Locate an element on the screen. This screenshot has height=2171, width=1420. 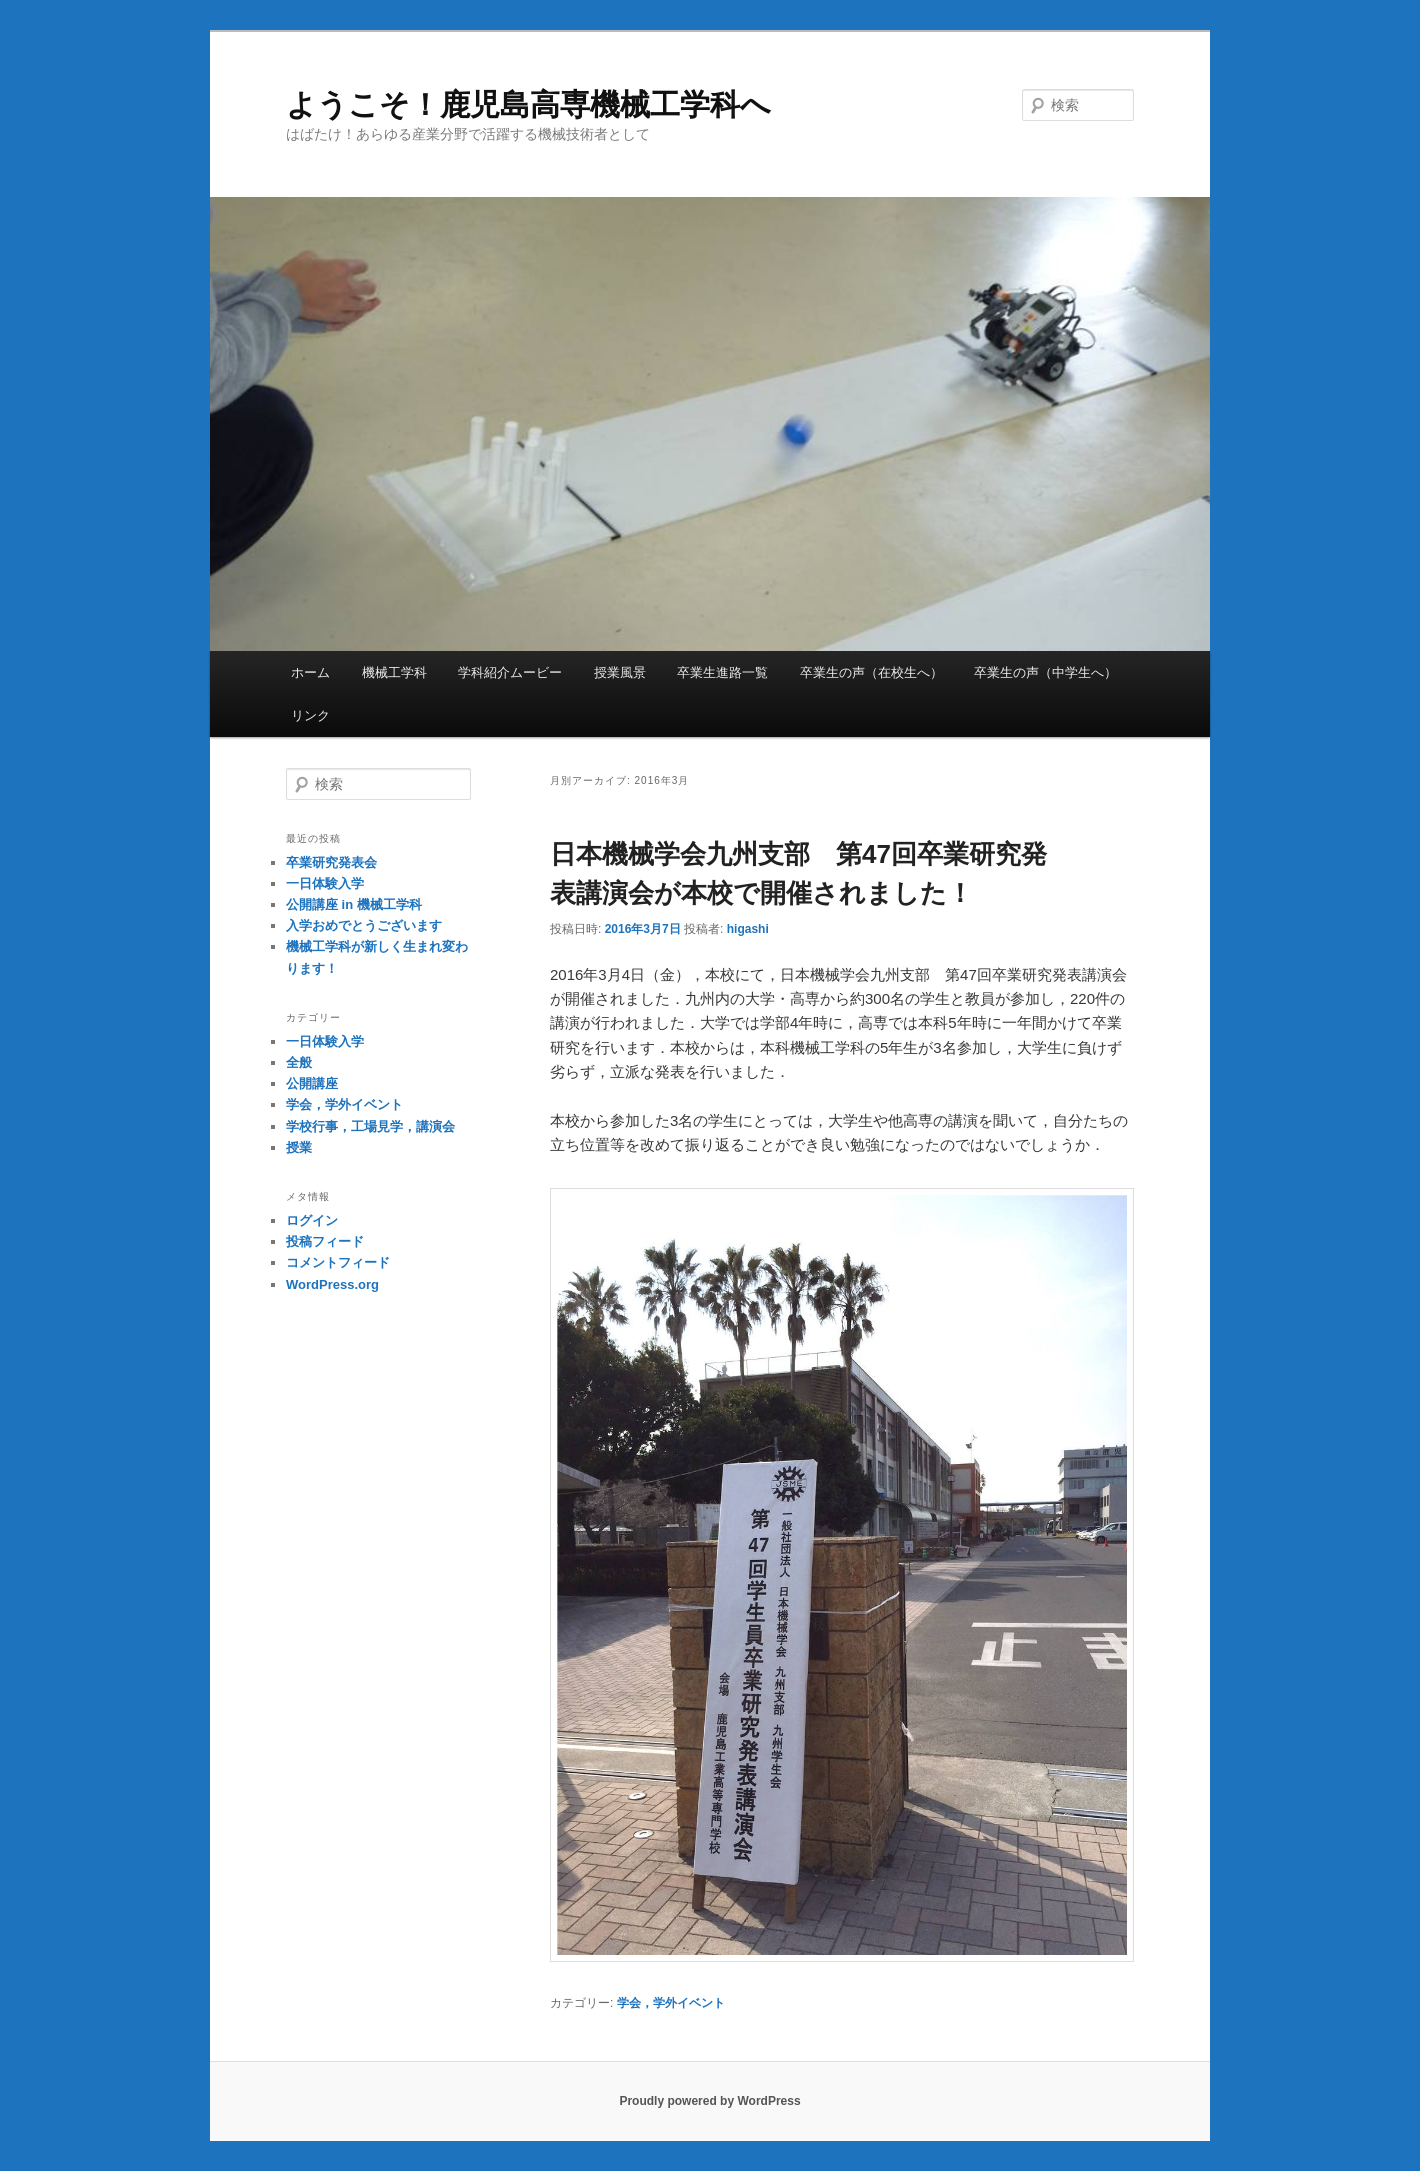
ようこそ！鹿児島高専機械工学科へ is located at coordinates (528, 104).